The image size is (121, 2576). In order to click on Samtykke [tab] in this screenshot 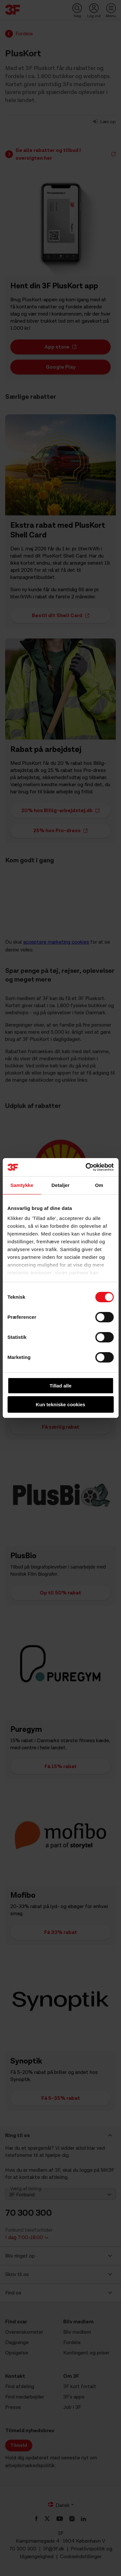, I will do `click(21, 1185)`.